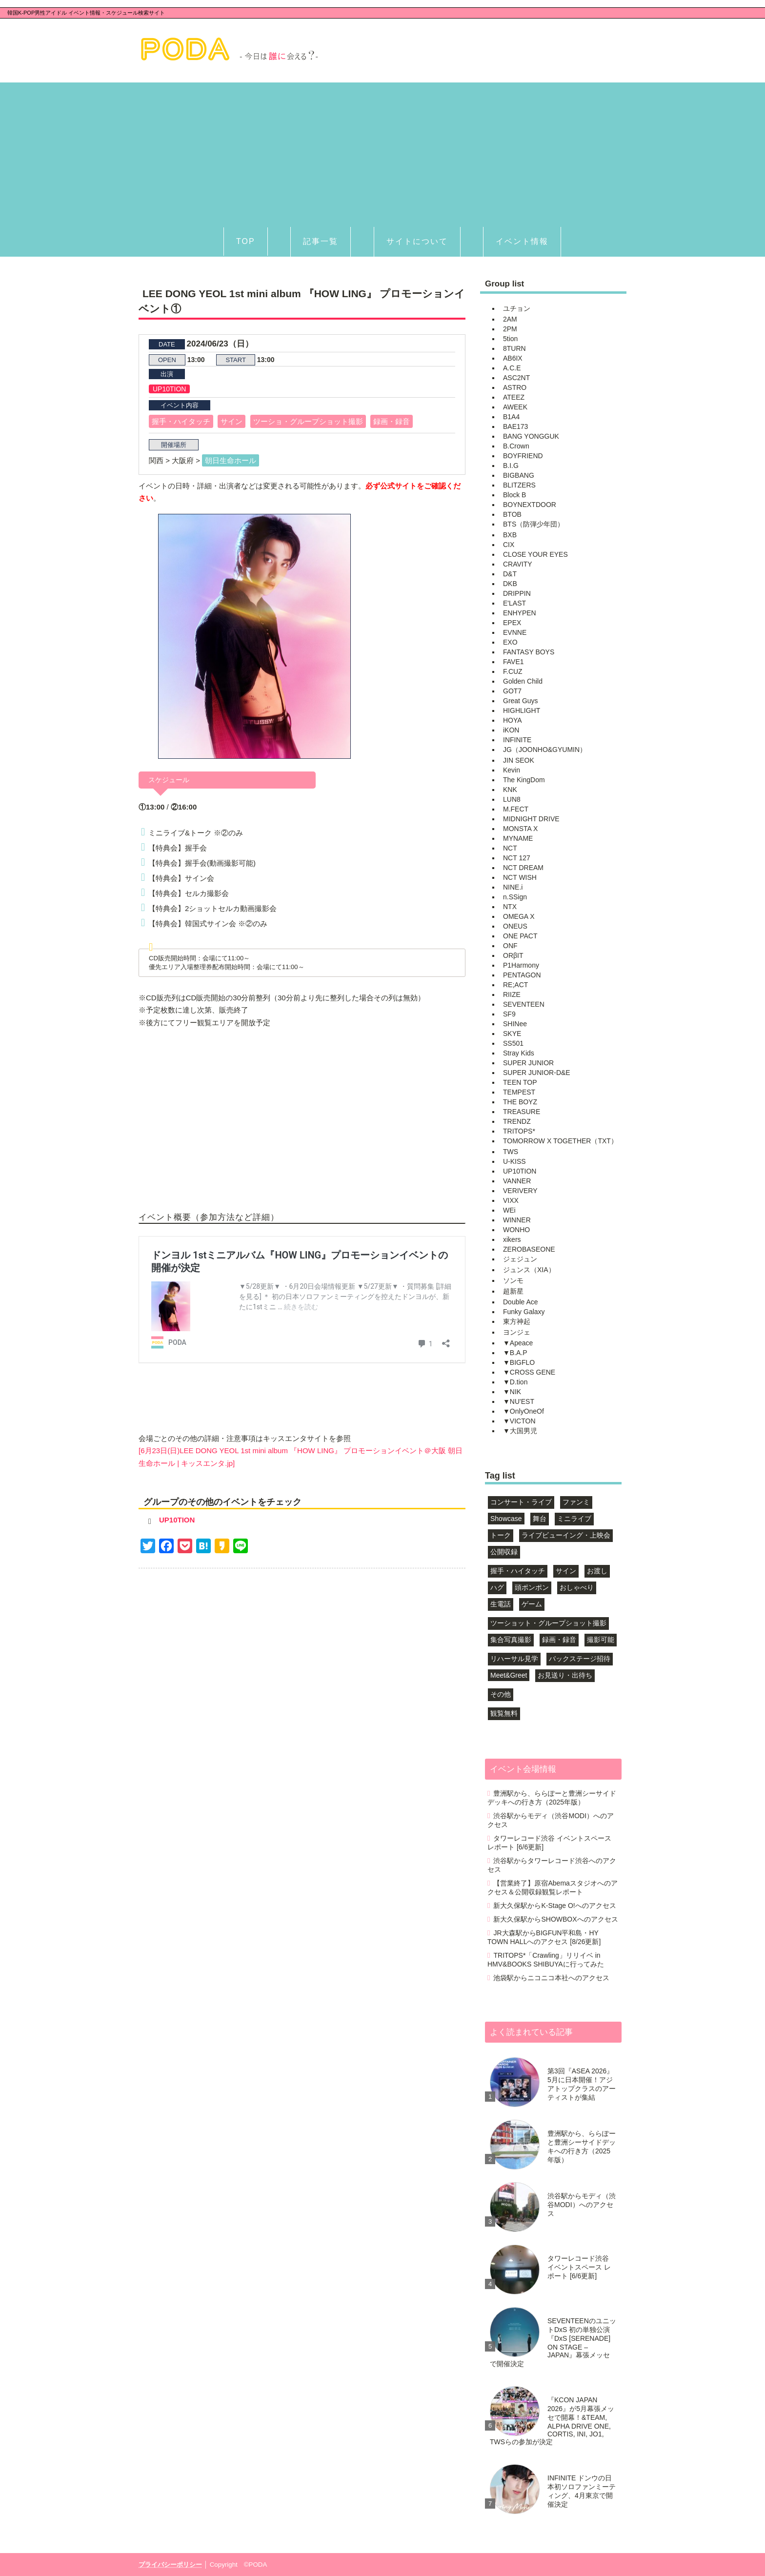 This screenshot has height=2576, width=765. What do you see at coordinates (579, 1659) in the screenshot?
I see `バックステージ招待` at bounding box center [579, 1659].